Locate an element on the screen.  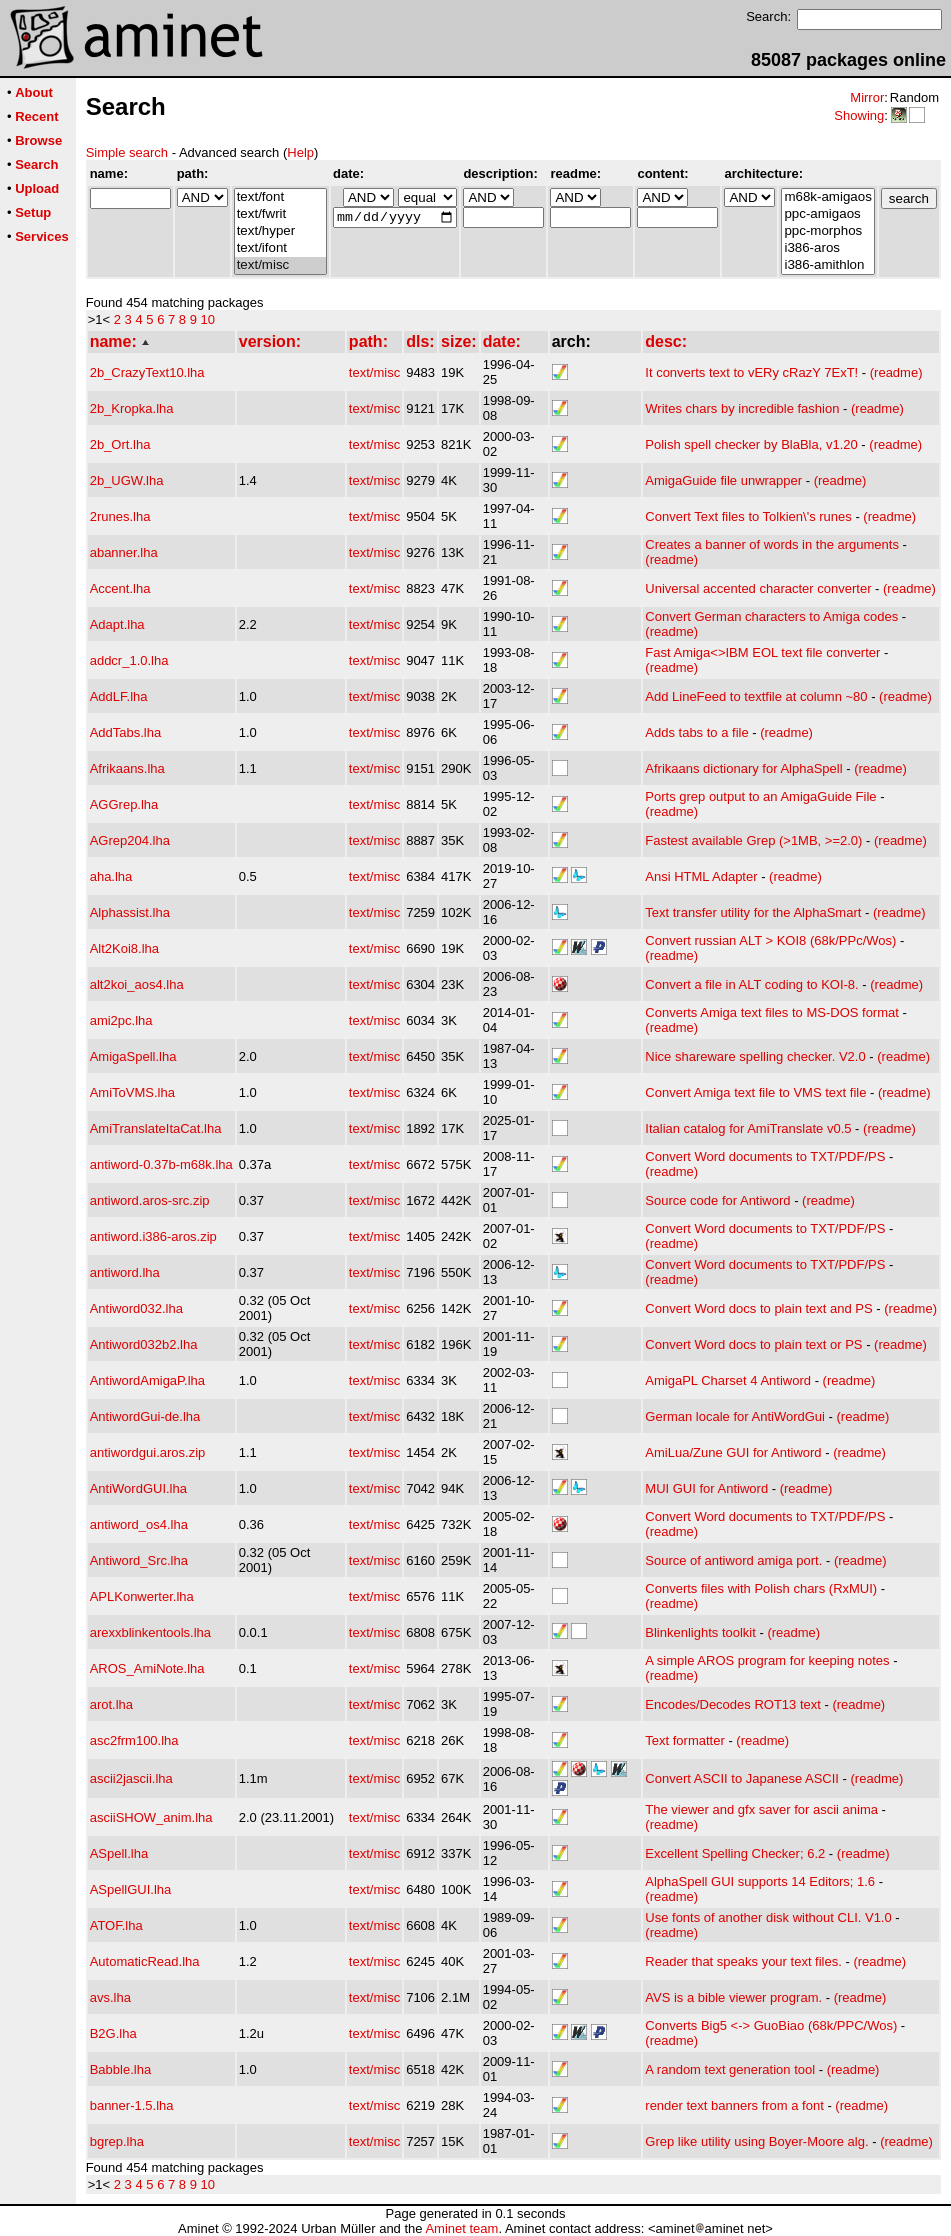
ascii2jascii.lha is located at coordinates (131, 1778).